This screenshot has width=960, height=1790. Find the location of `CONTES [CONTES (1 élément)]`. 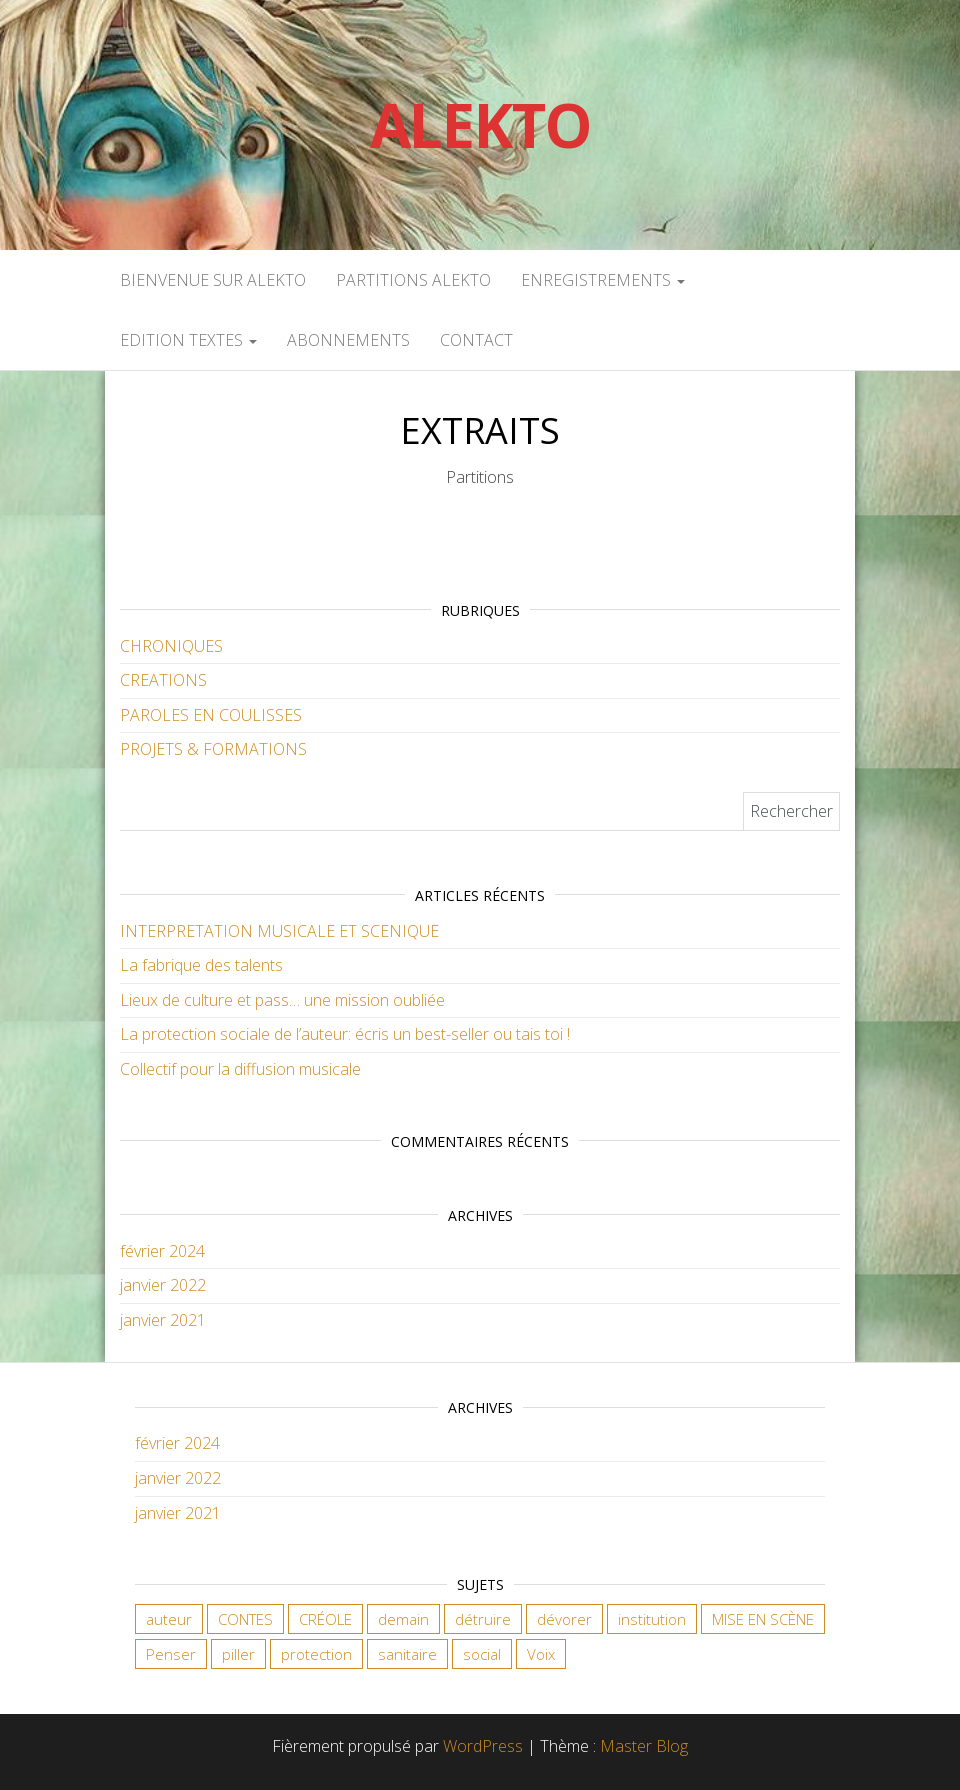

CONTES [CONTES (1 élément)] is located at coordinates (245, 1619).